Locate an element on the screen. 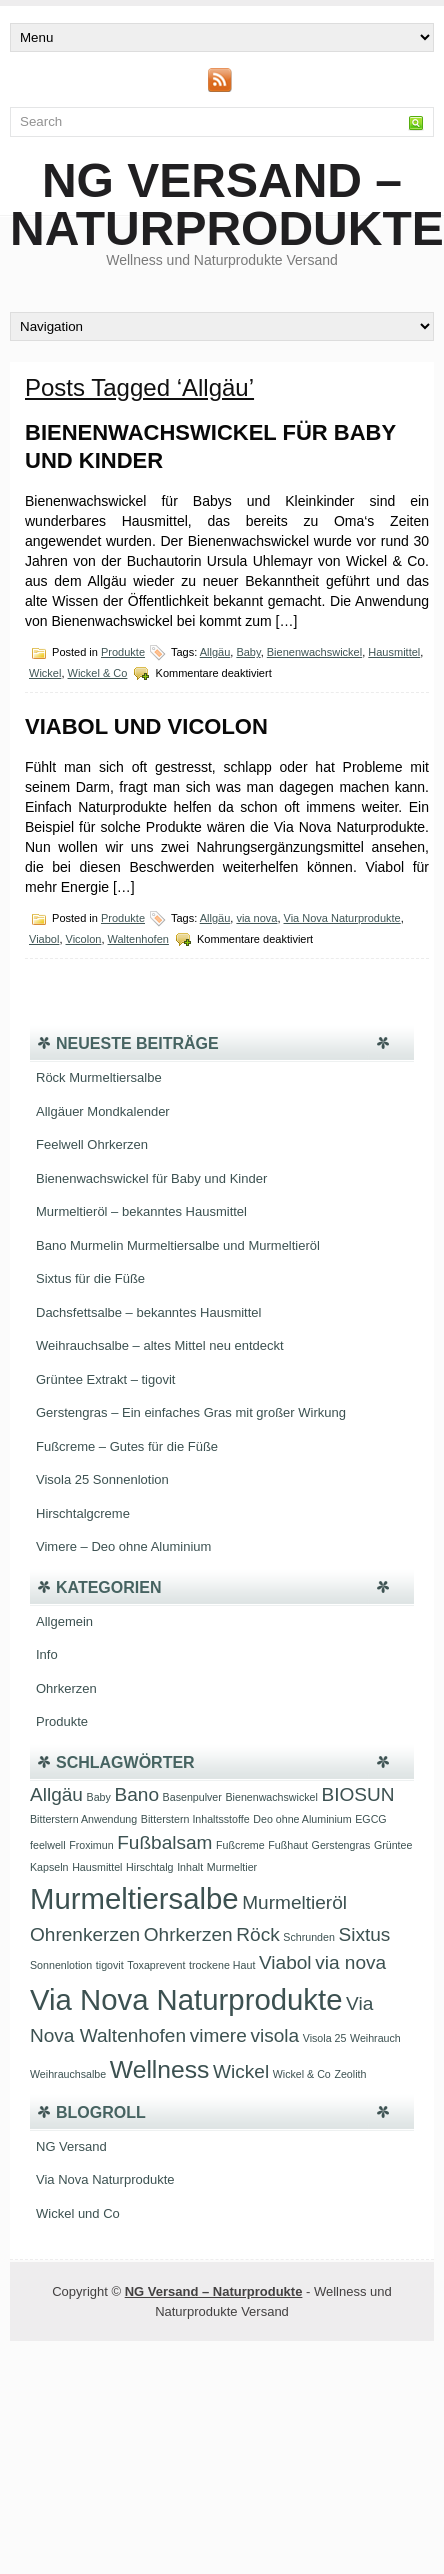 This screenshot has width=444, height=2574. Visola 25 Sonnenlotion is located at coordinates (102, 1479).